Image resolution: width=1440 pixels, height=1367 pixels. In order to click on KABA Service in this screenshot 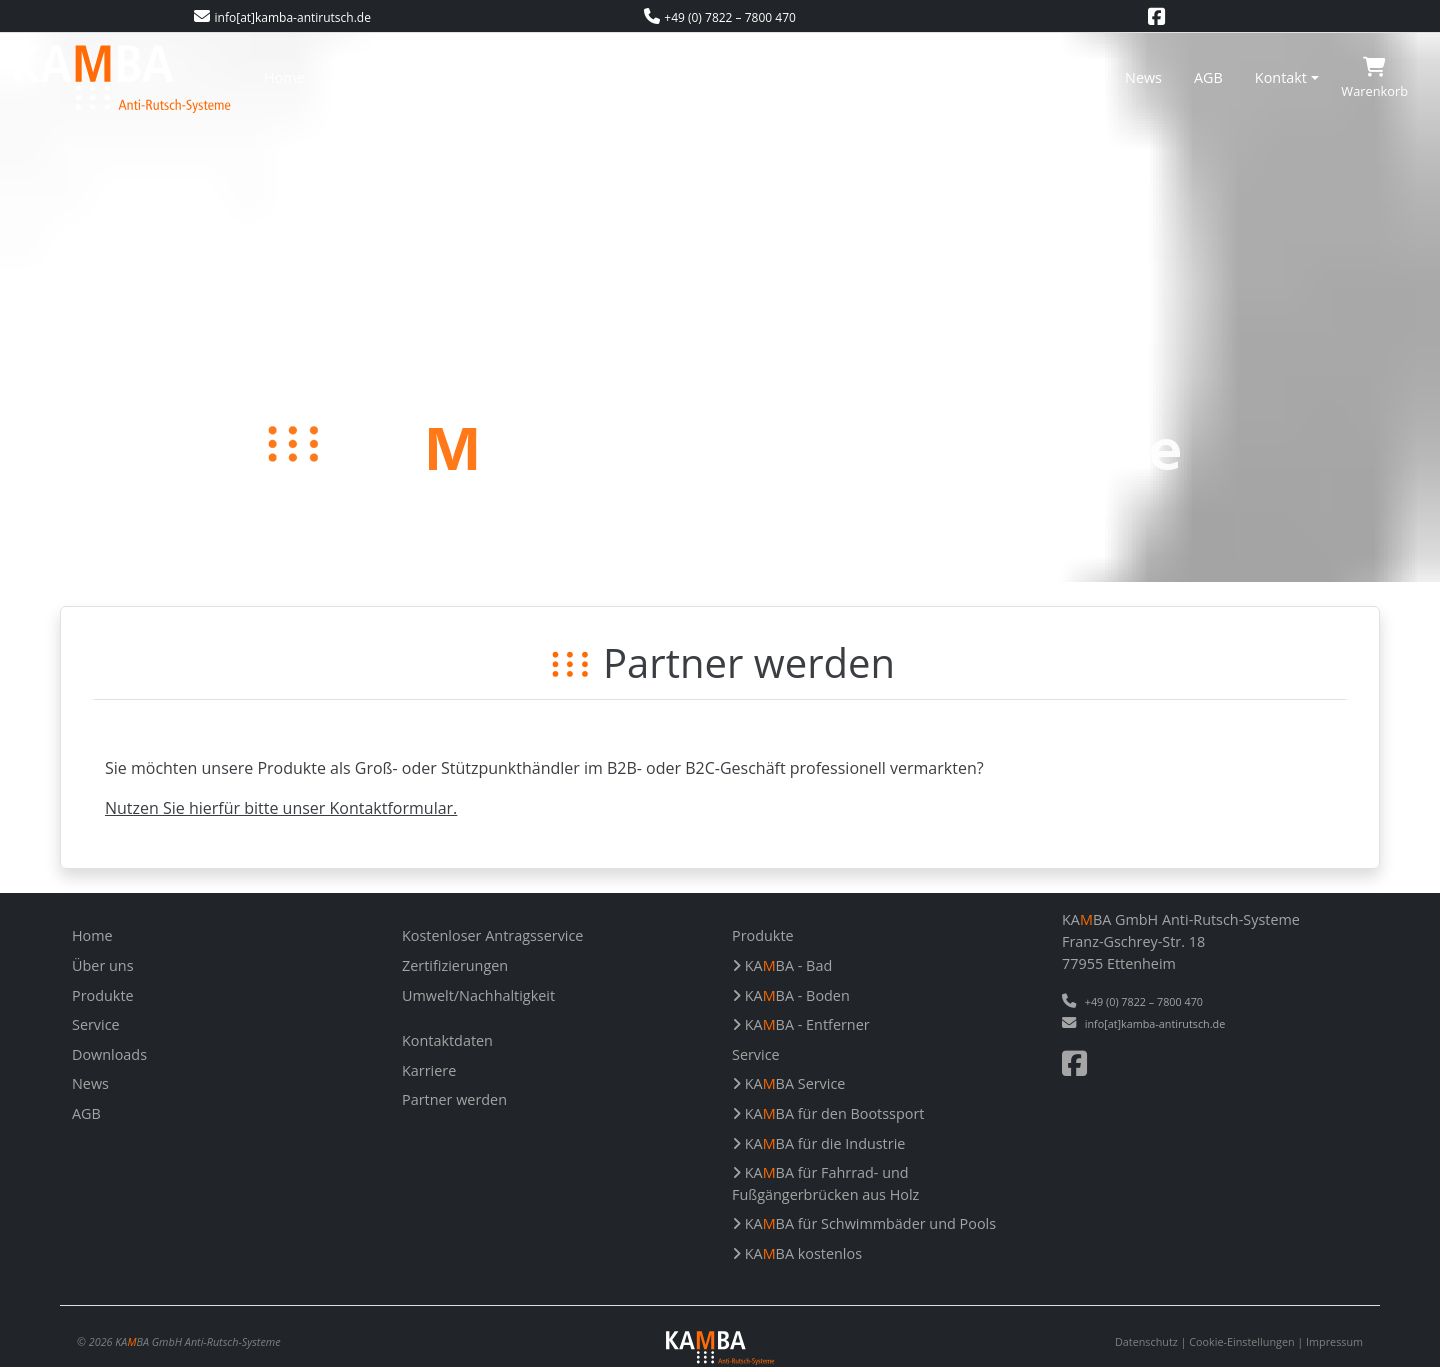, I will do `click(788, 1083)`.